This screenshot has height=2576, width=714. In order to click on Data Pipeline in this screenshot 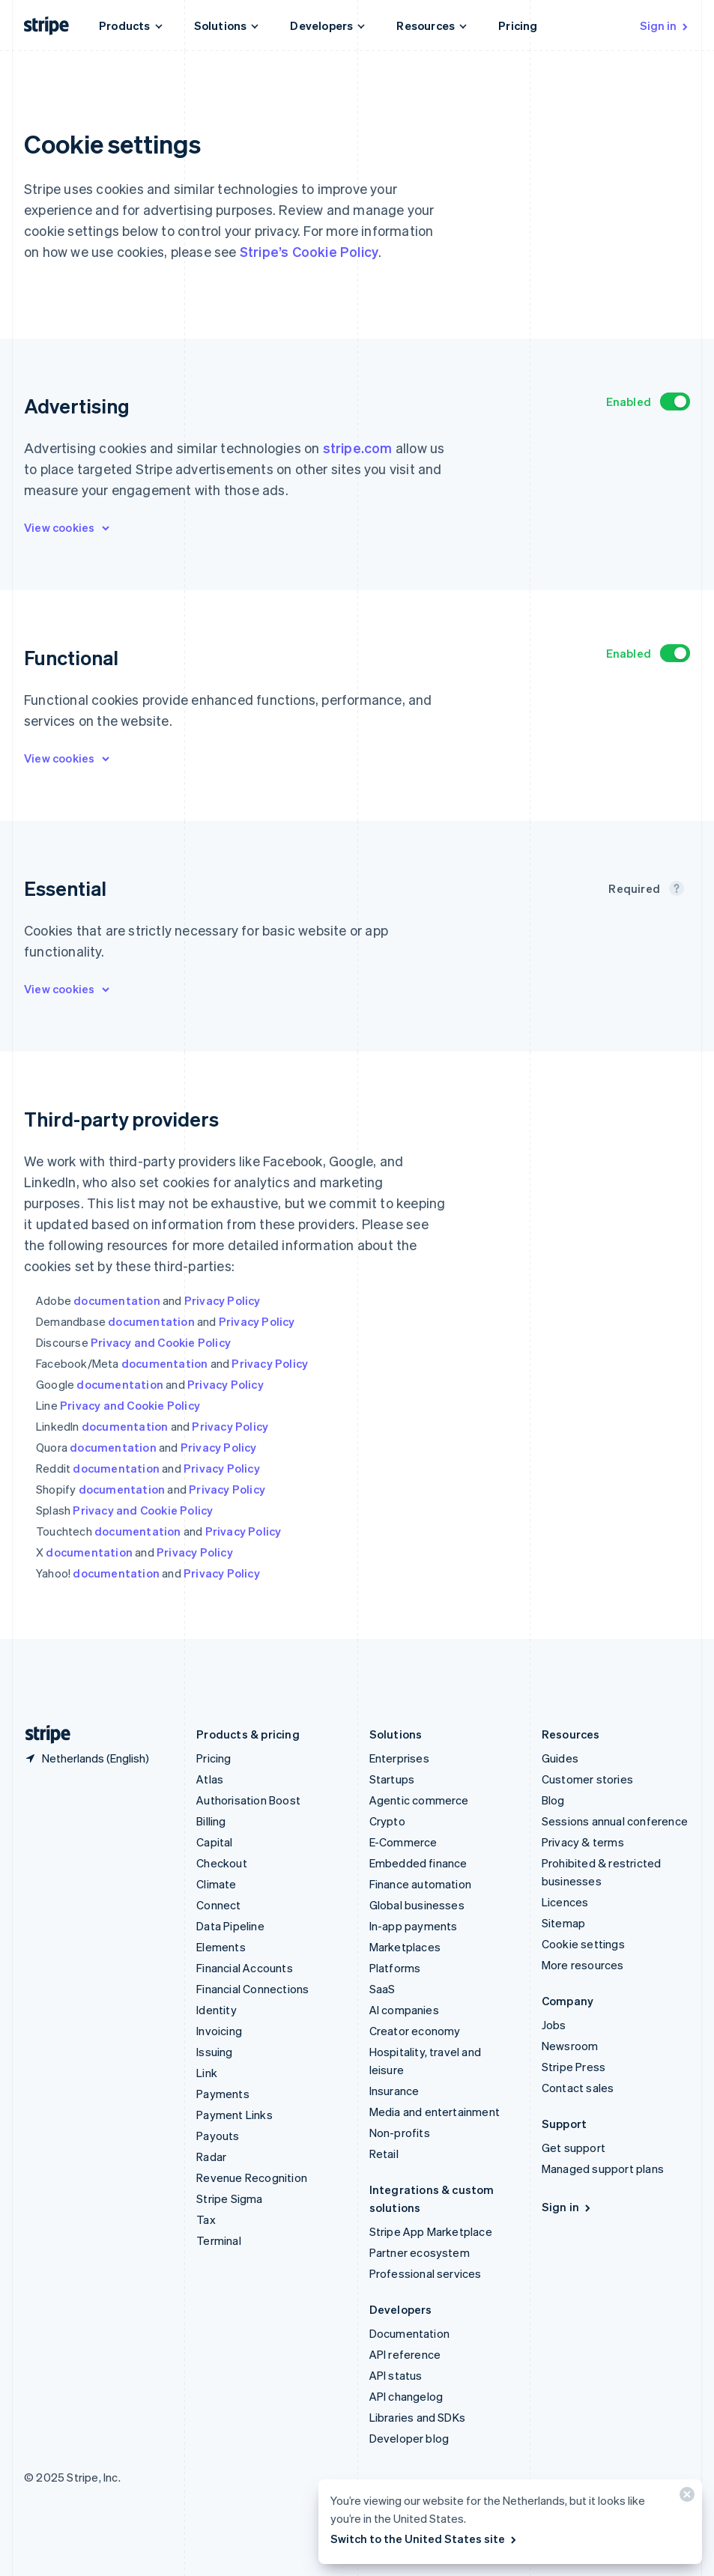, I will do `click(230, 1925)`.